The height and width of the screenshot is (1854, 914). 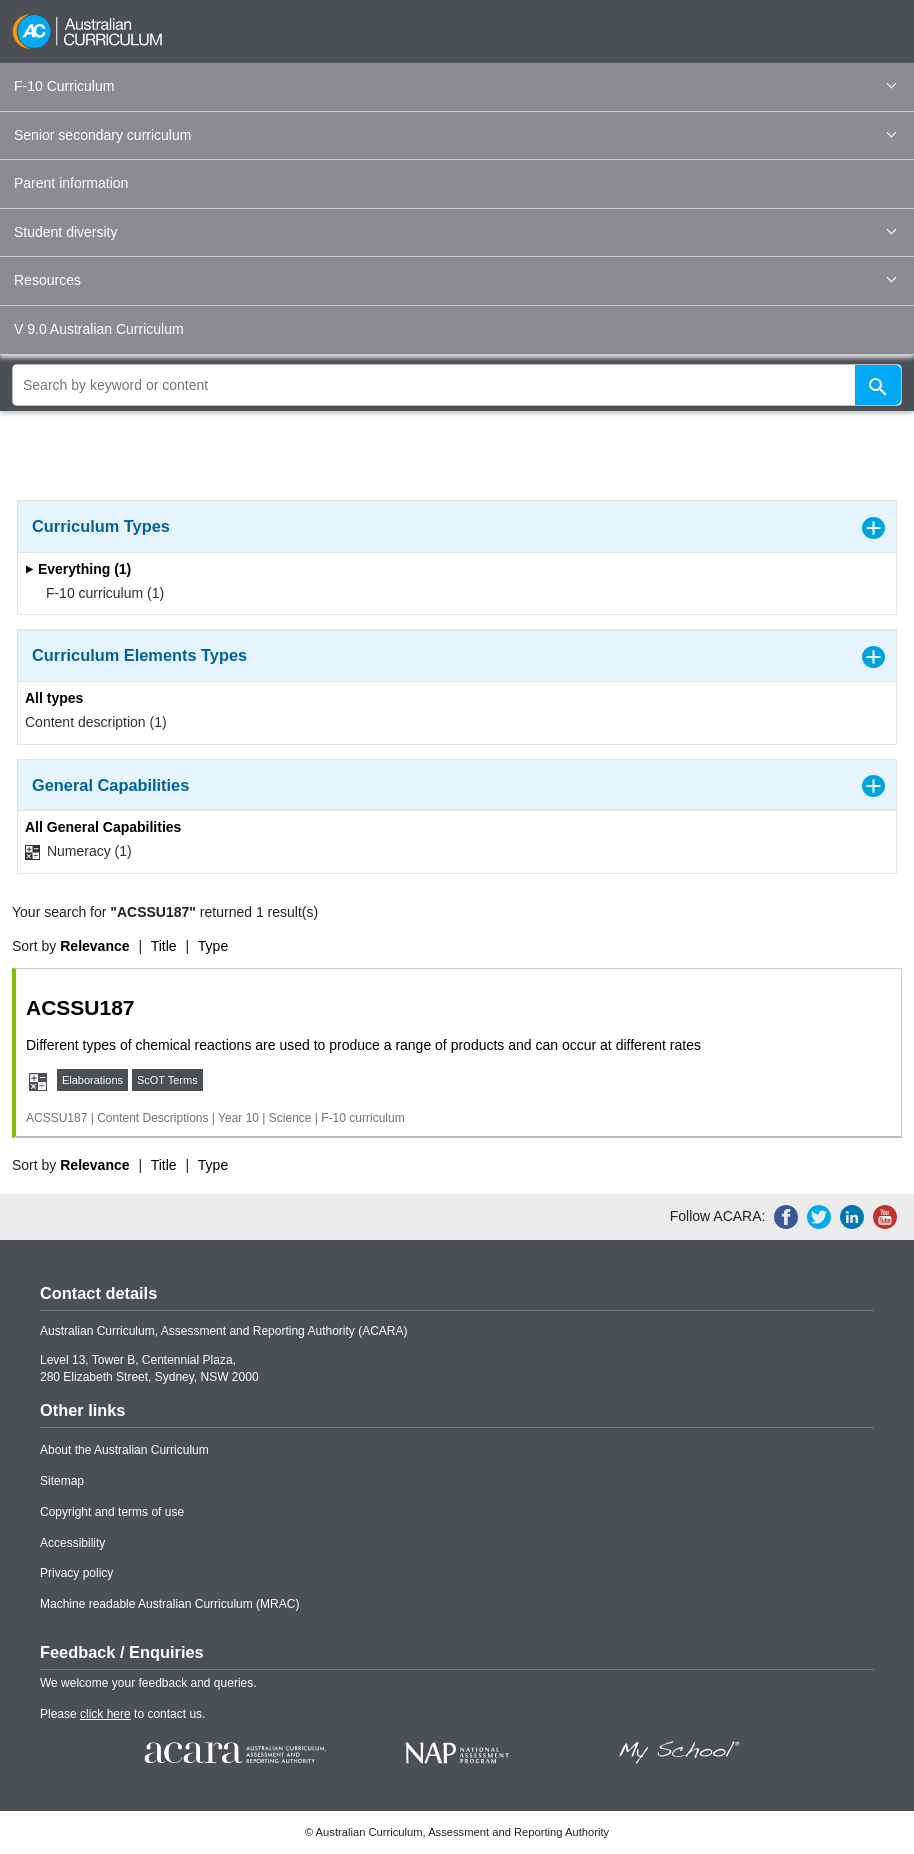 What do you see at coordinates (148, 1683) in the screenshot?
I see `We welcome your feedback and queries.` at bounding box center [148, 1683].